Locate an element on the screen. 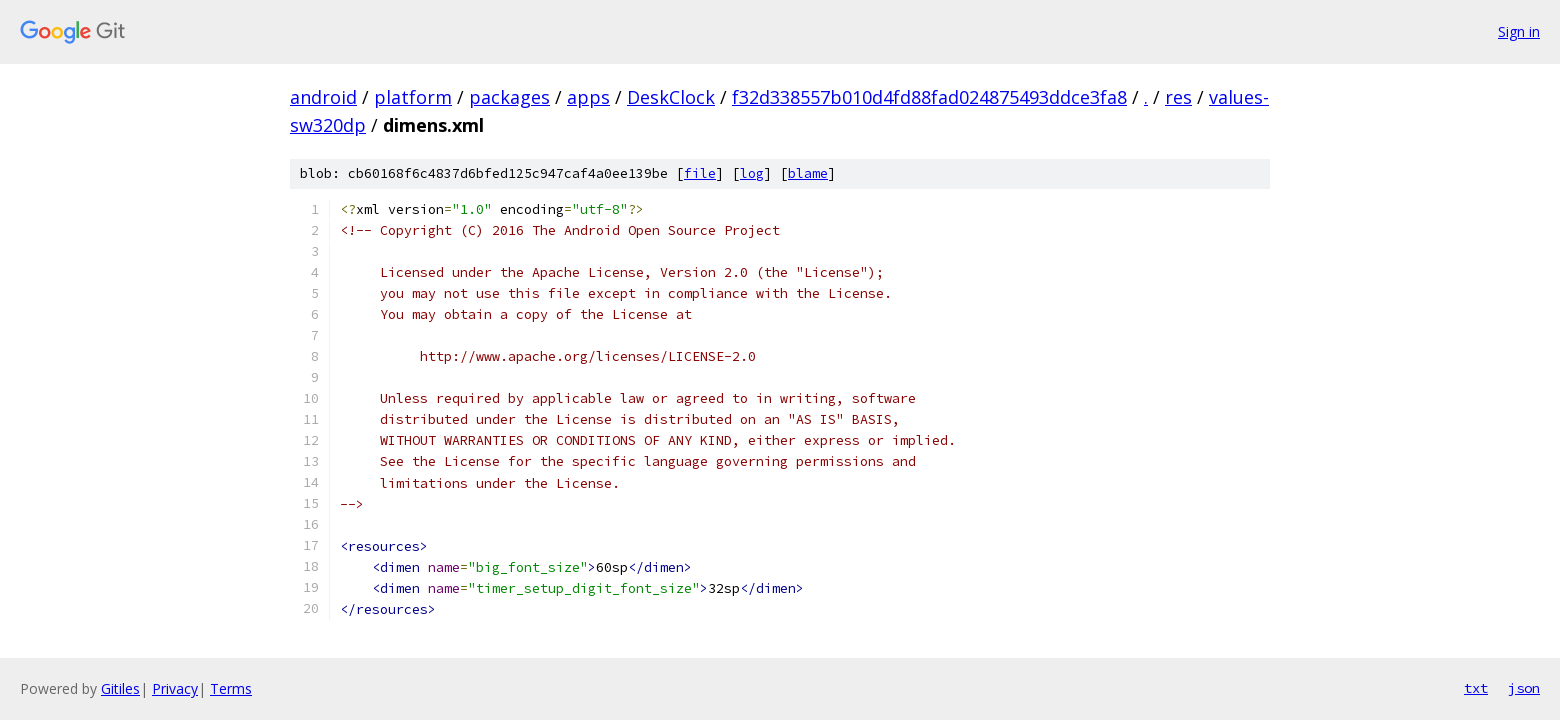  blame is located at coordinates (808, 173).